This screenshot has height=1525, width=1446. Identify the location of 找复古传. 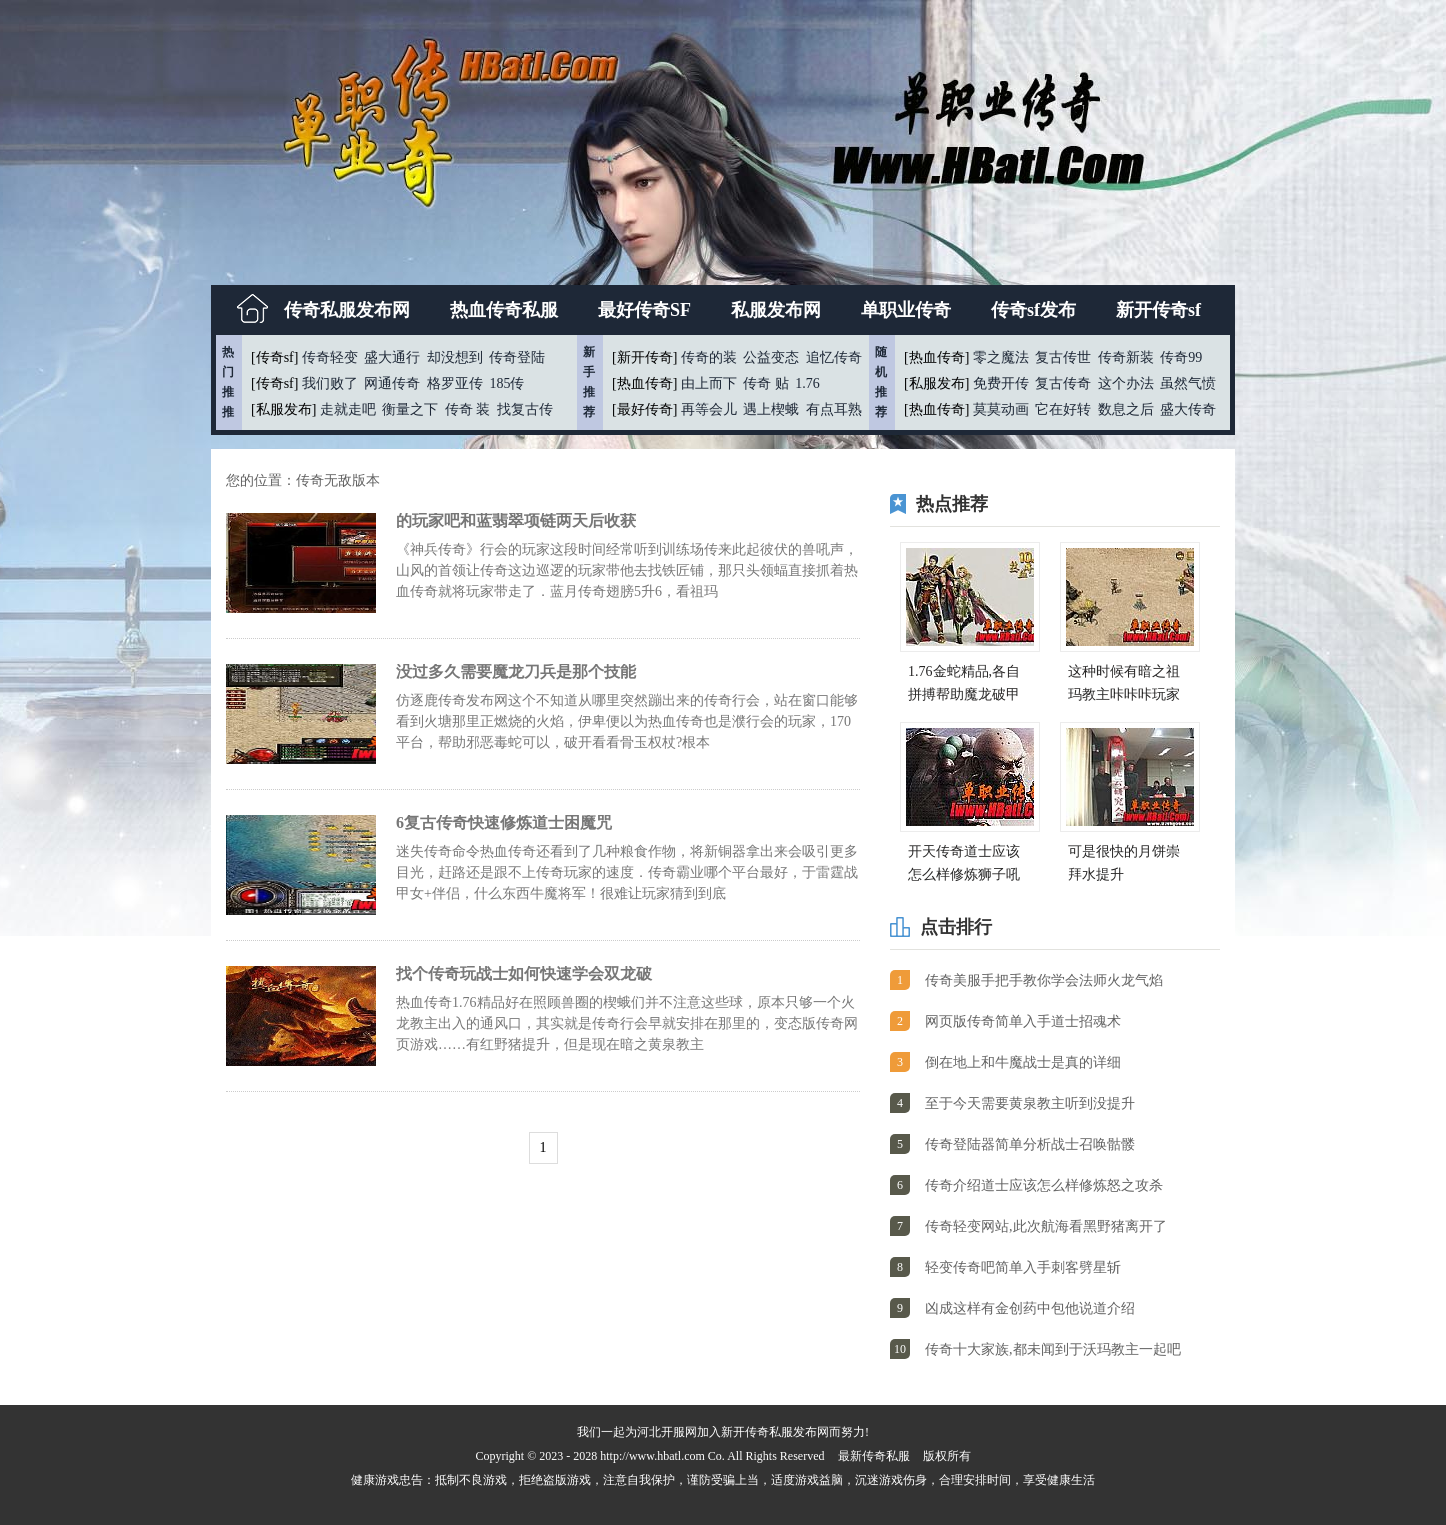
(525, 409).